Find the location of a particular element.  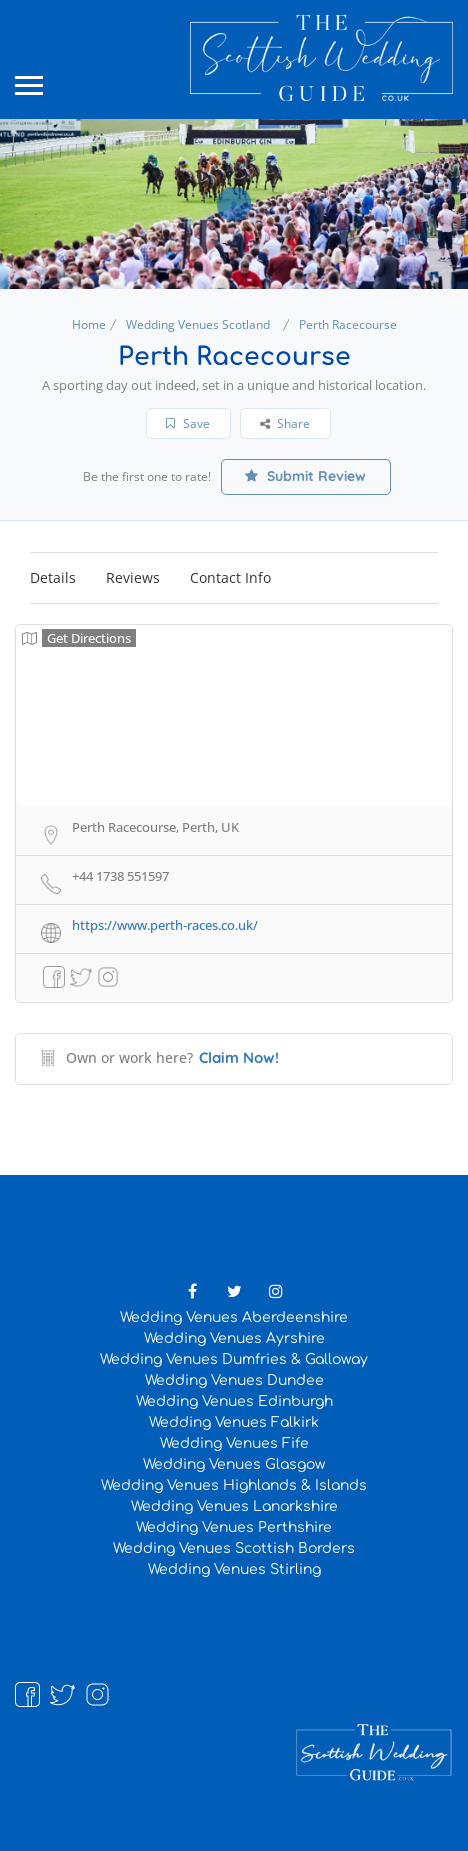

Submit Review is located at coordinates (305, 476).